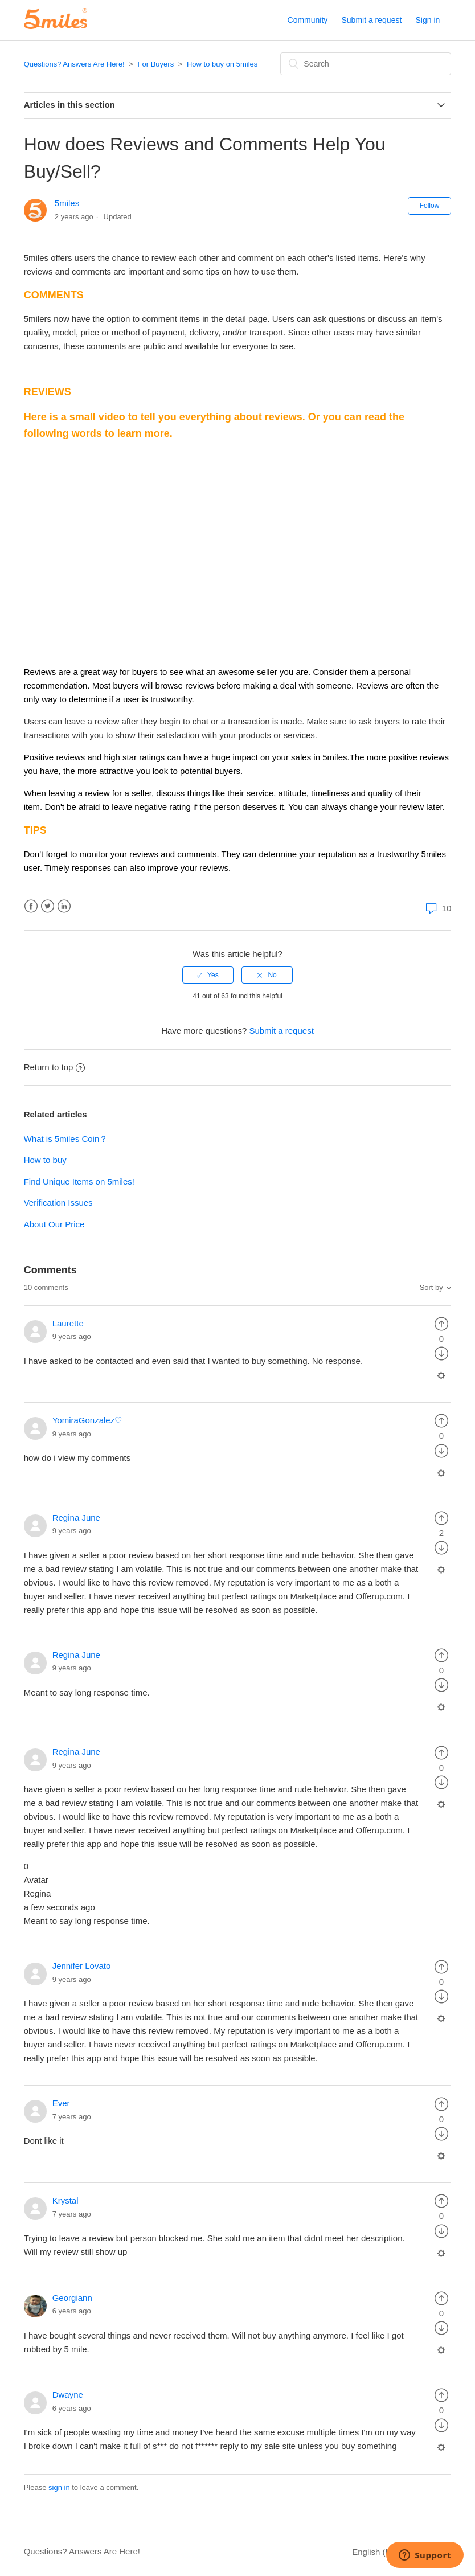  Describe the element at coordinates (58, 1202) in the screenshot. I see `Verification Issues` at that location.